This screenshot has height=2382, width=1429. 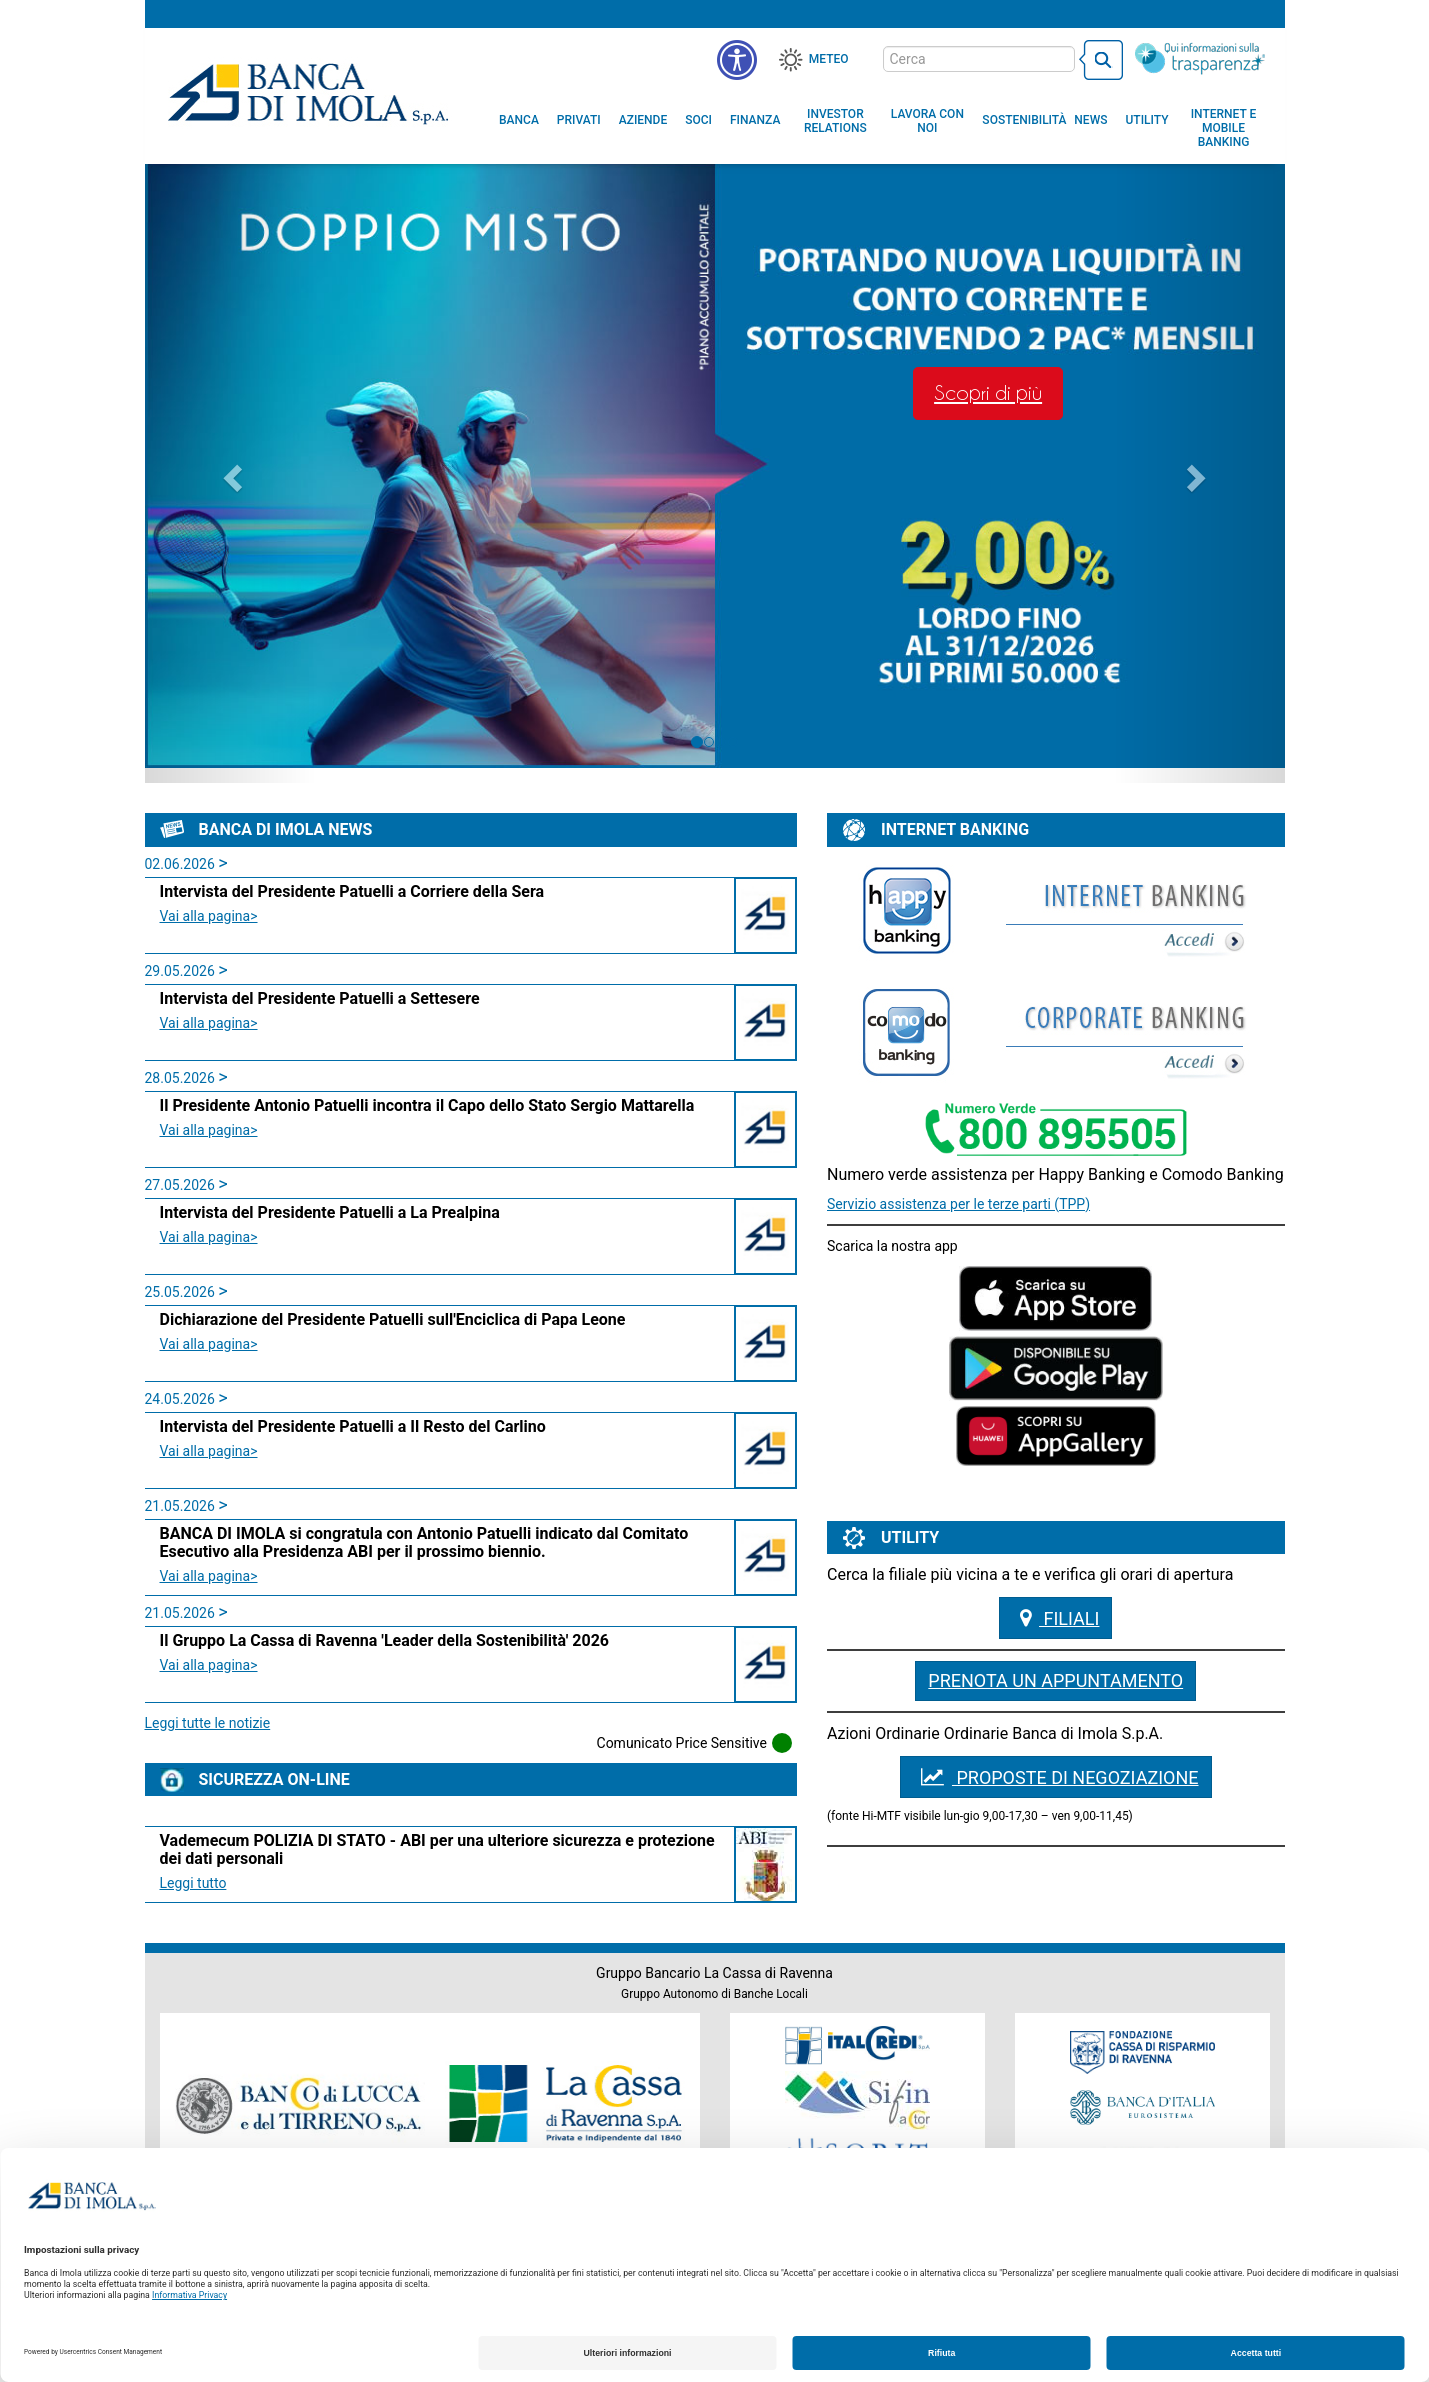 I want to click on Vai alla pagina> [leggi la news:Dichiarazione del Presidente Patuelli sull'Enciclica di Papa Leone class=], so click(x=209, y=1344).